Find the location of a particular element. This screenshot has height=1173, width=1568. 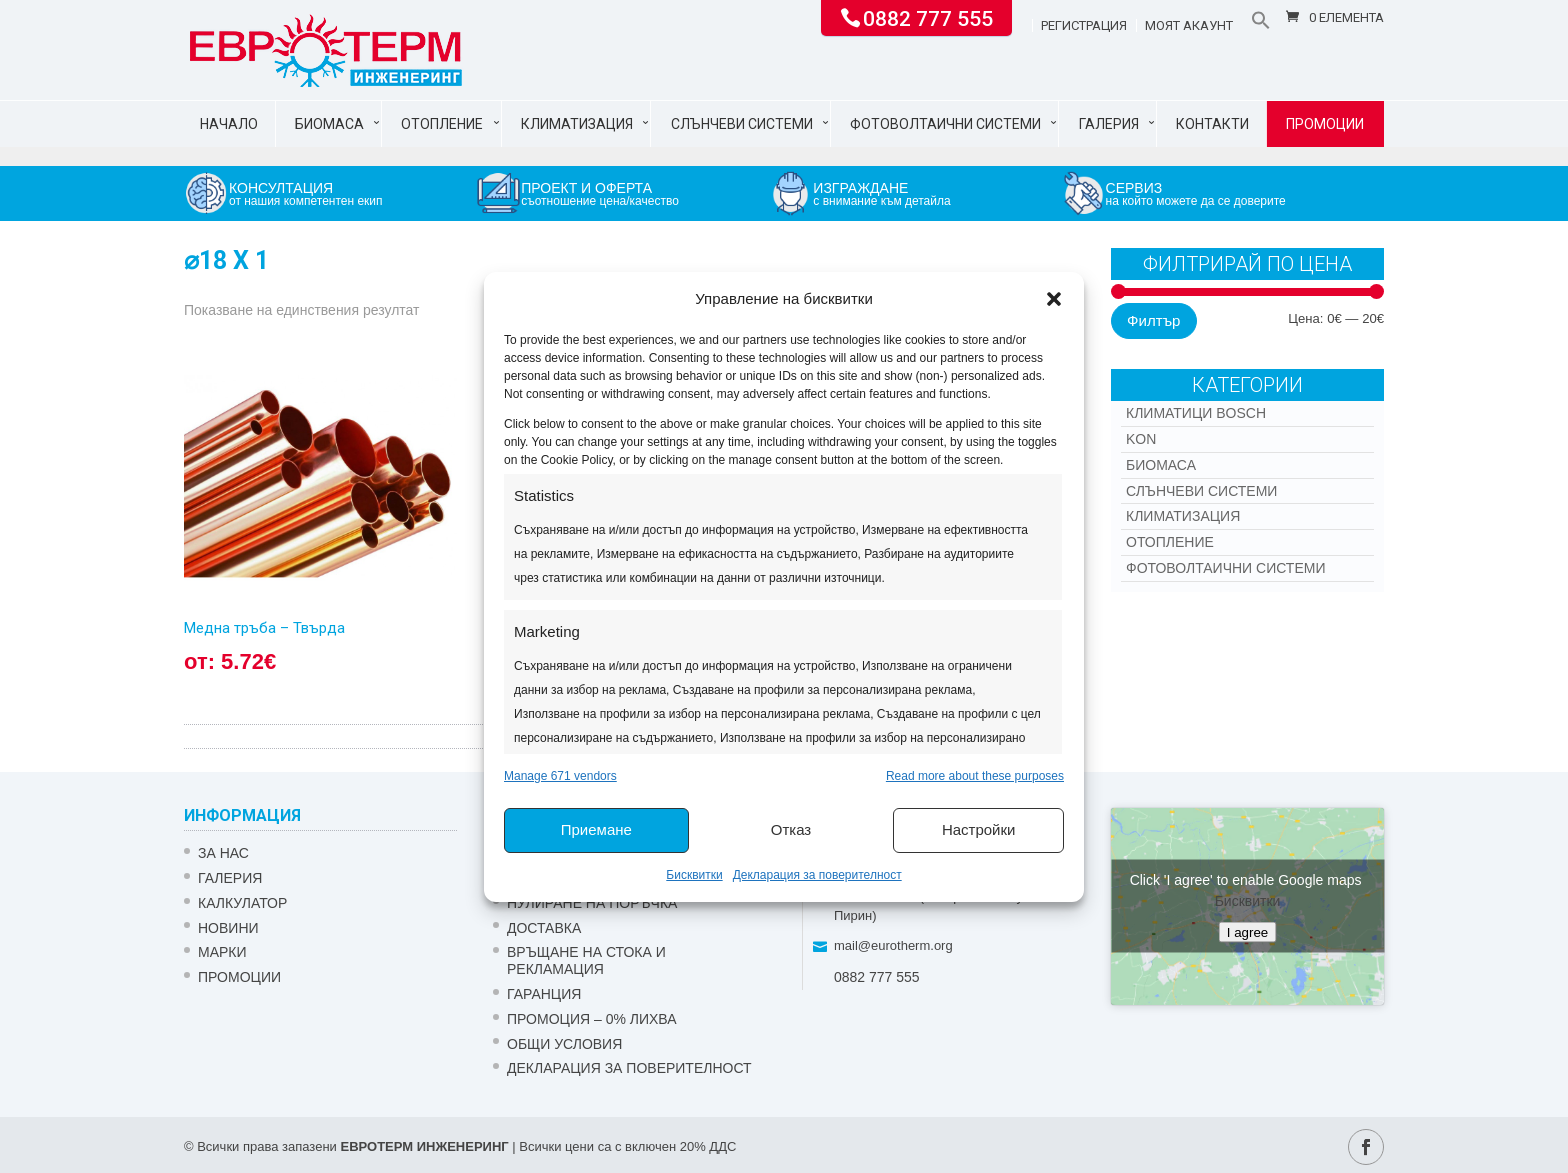

Отказ is located at coordinates (791, 829).